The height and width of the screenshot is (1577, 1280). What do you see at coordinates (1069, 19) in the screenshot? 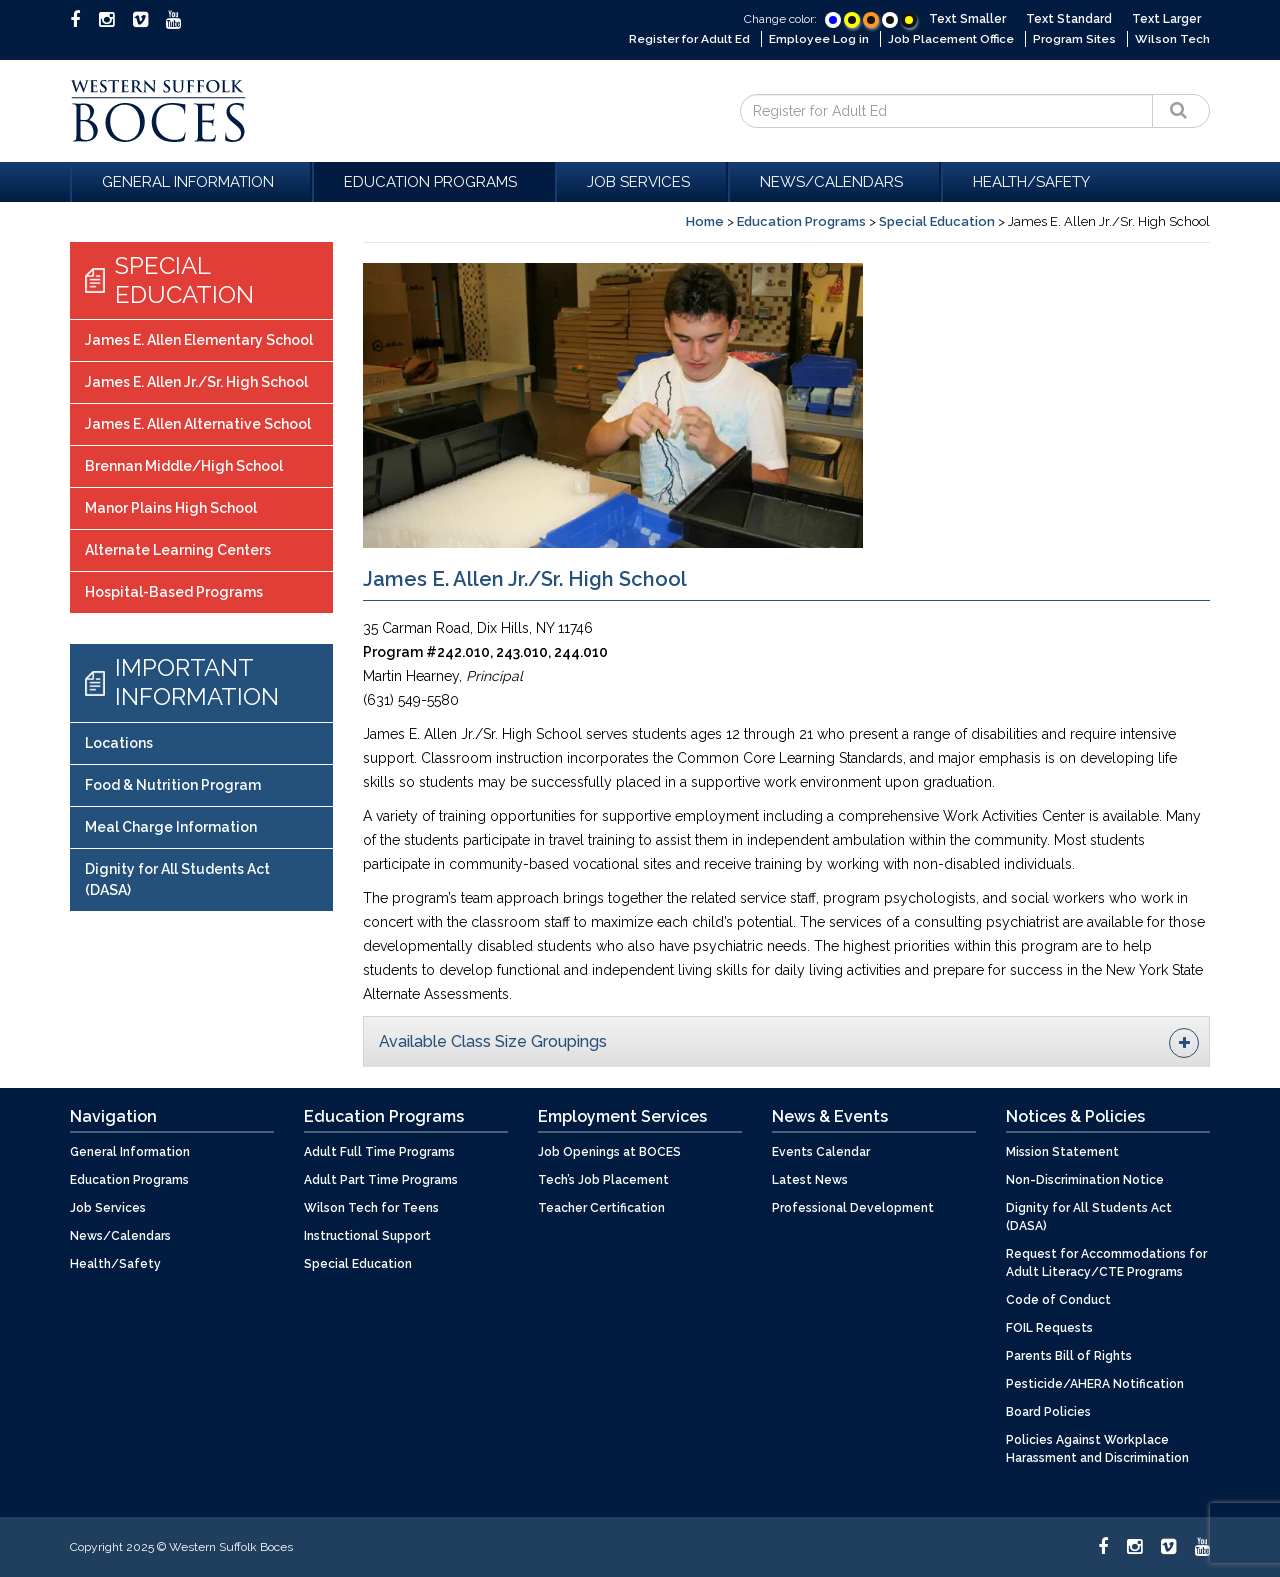
I see `Text Standard` at bounding box center [1069, 19].